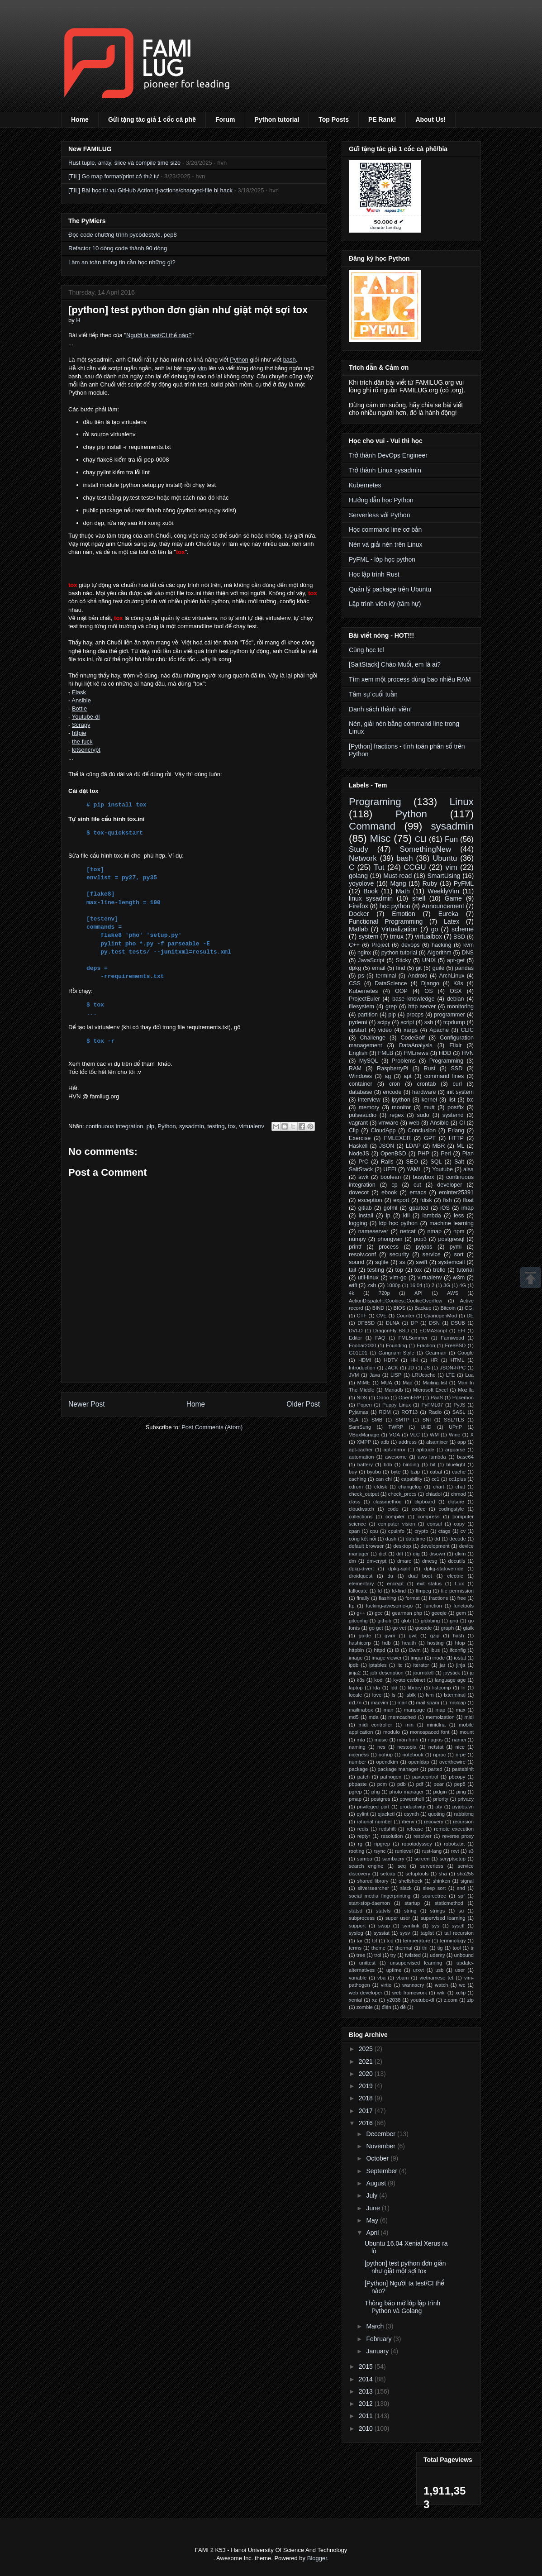 Image resolution: width=542 pixels, height=2576 pixels. I want to click on HDMI, so click(364, 1360).